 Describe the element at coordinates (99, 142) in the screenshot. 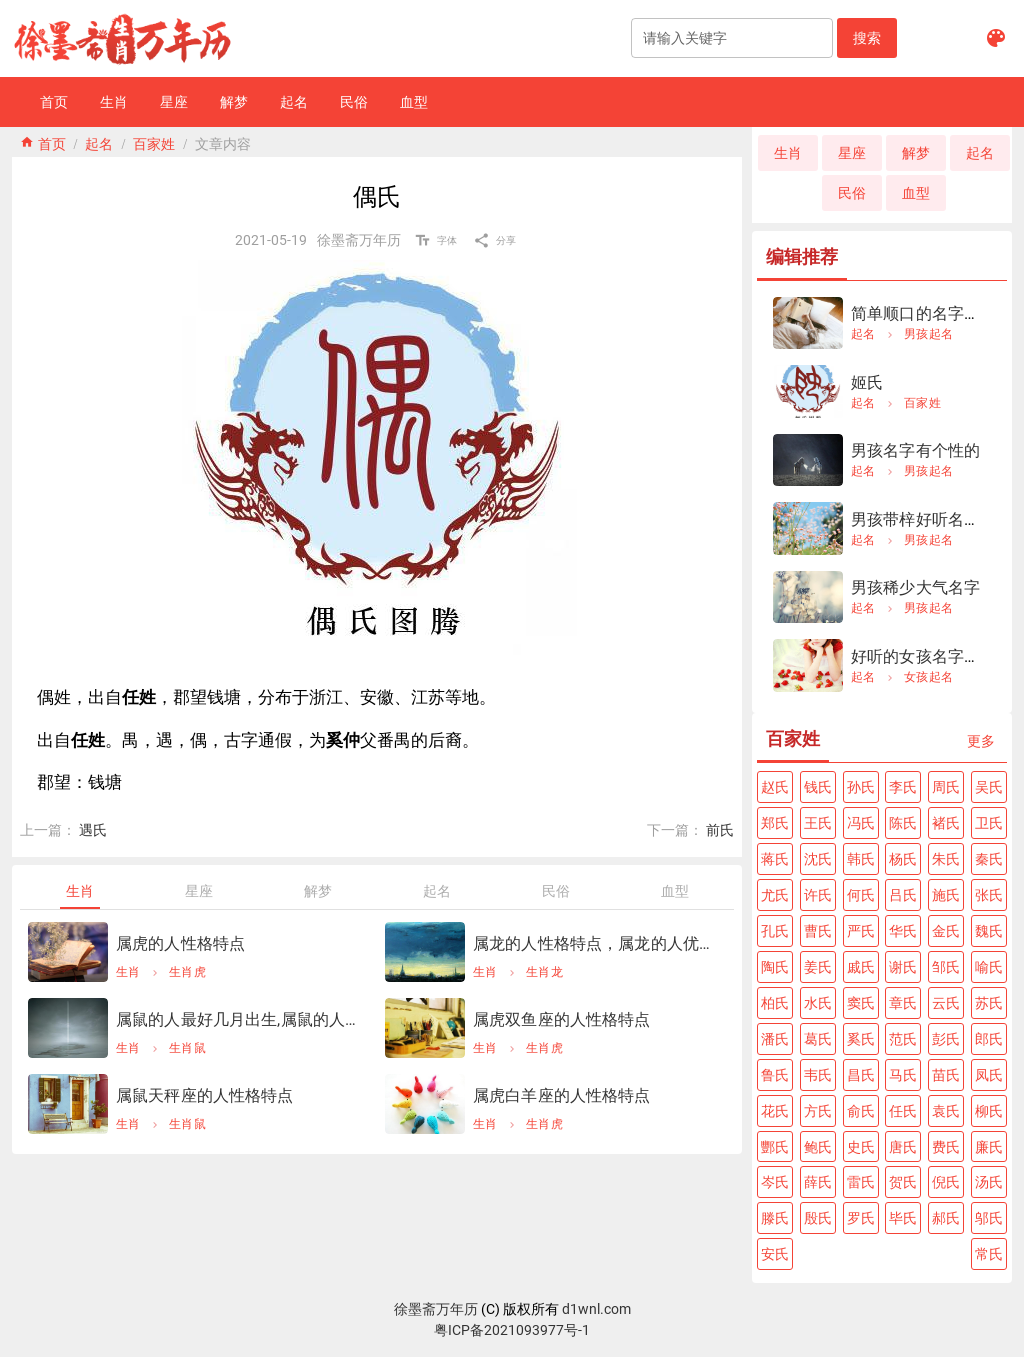

I see `起名` at that location.